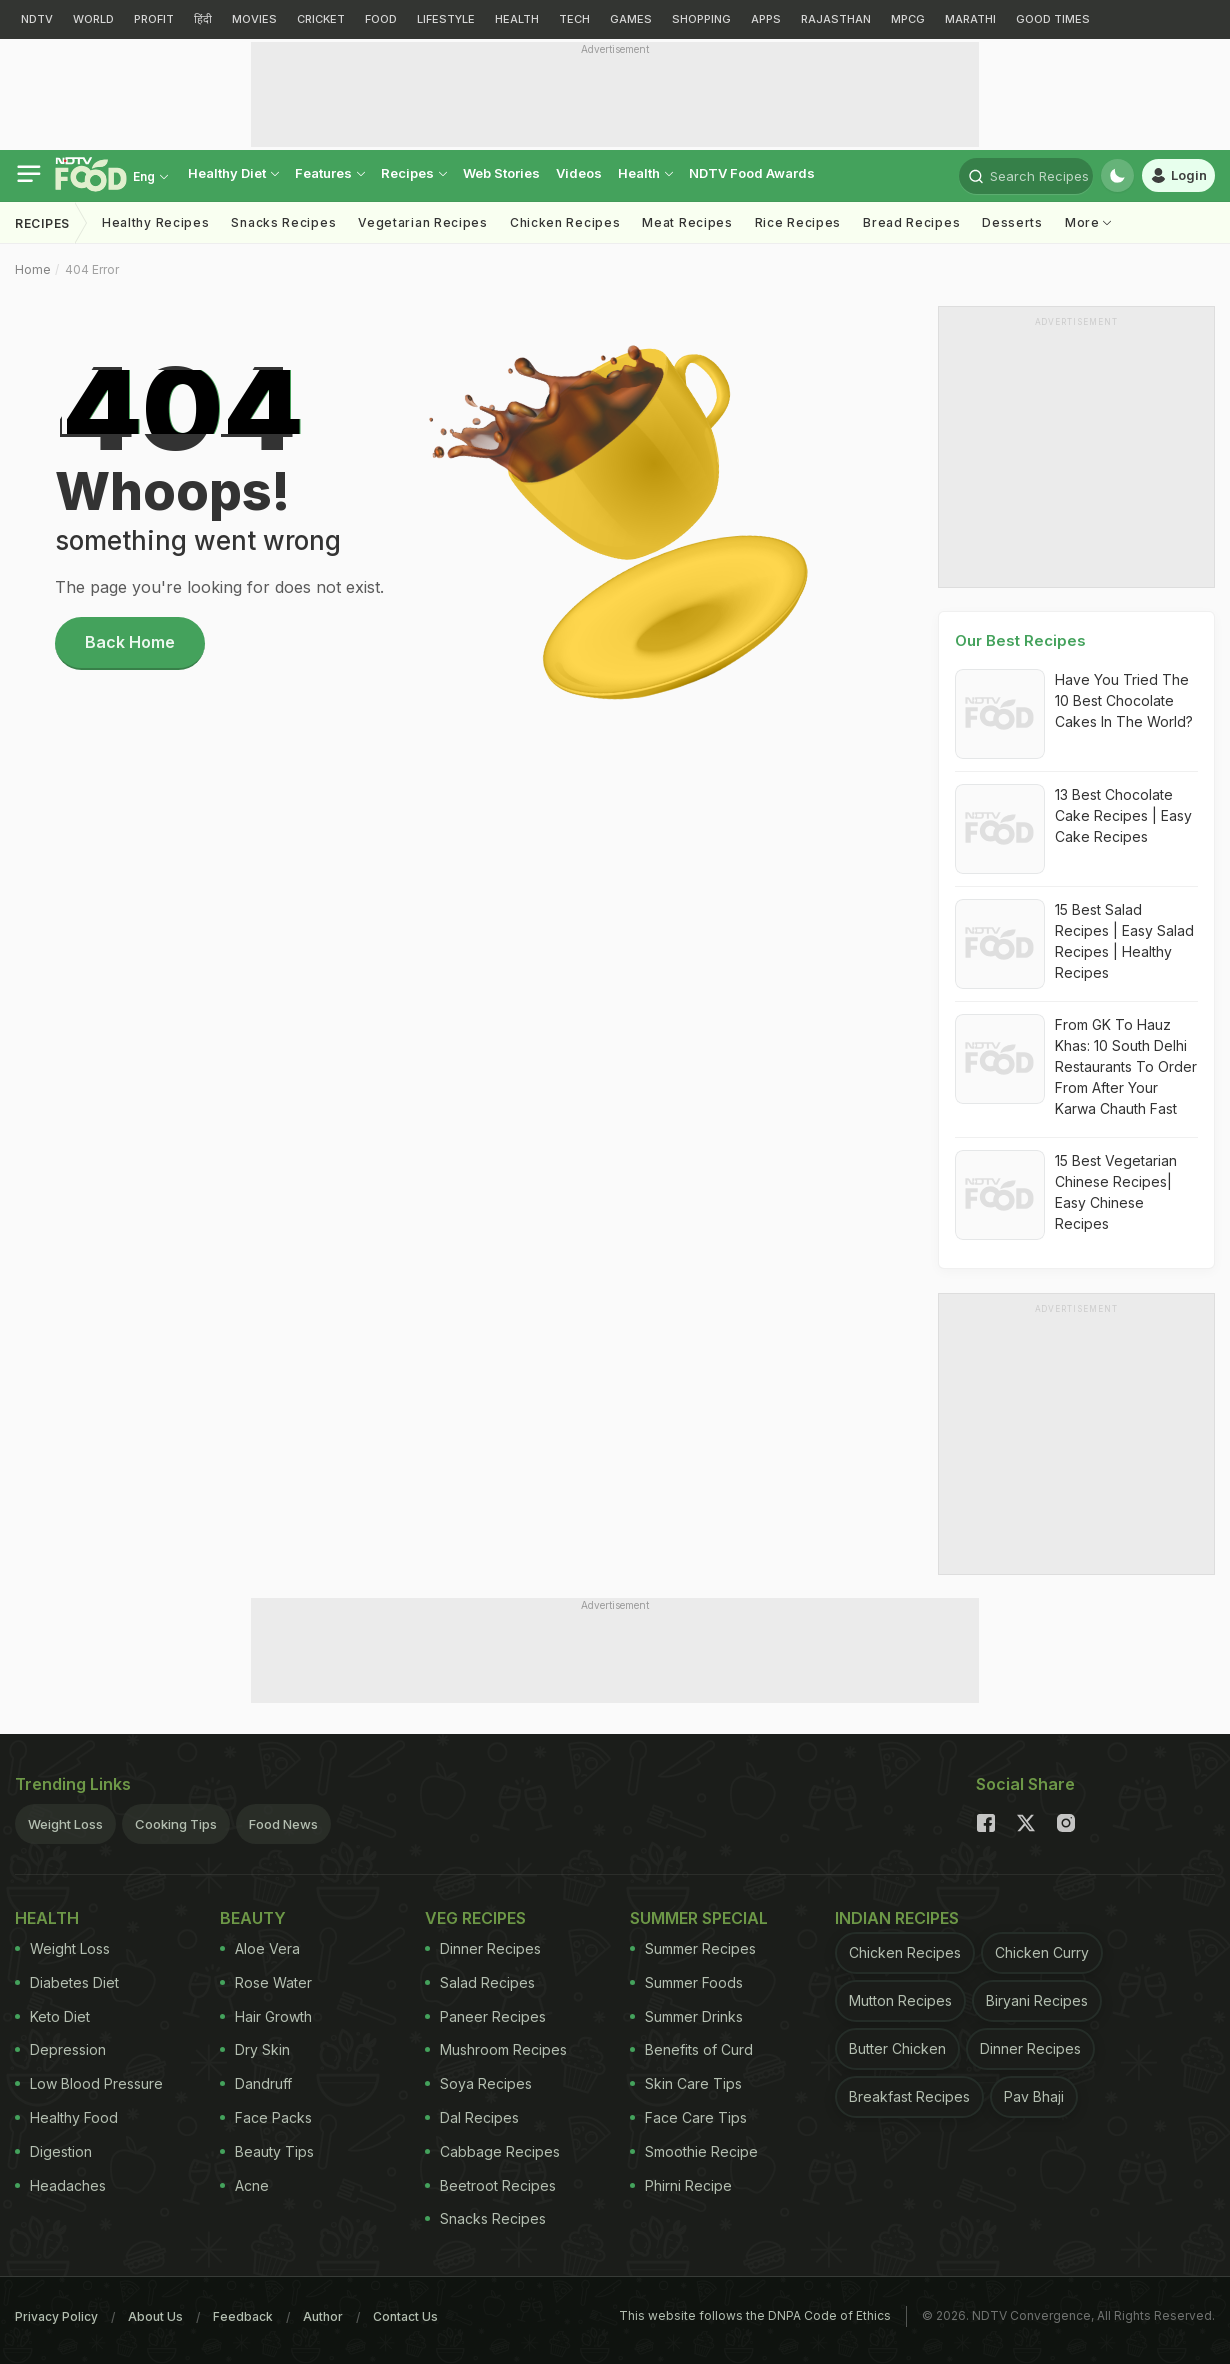 Image resolution: width=1230 pixels, height=2364 pixels. What do you see at coordinates (836, 19) in the screenshot?
I see `RAJASTHAN` at bounding box center [836, 19].